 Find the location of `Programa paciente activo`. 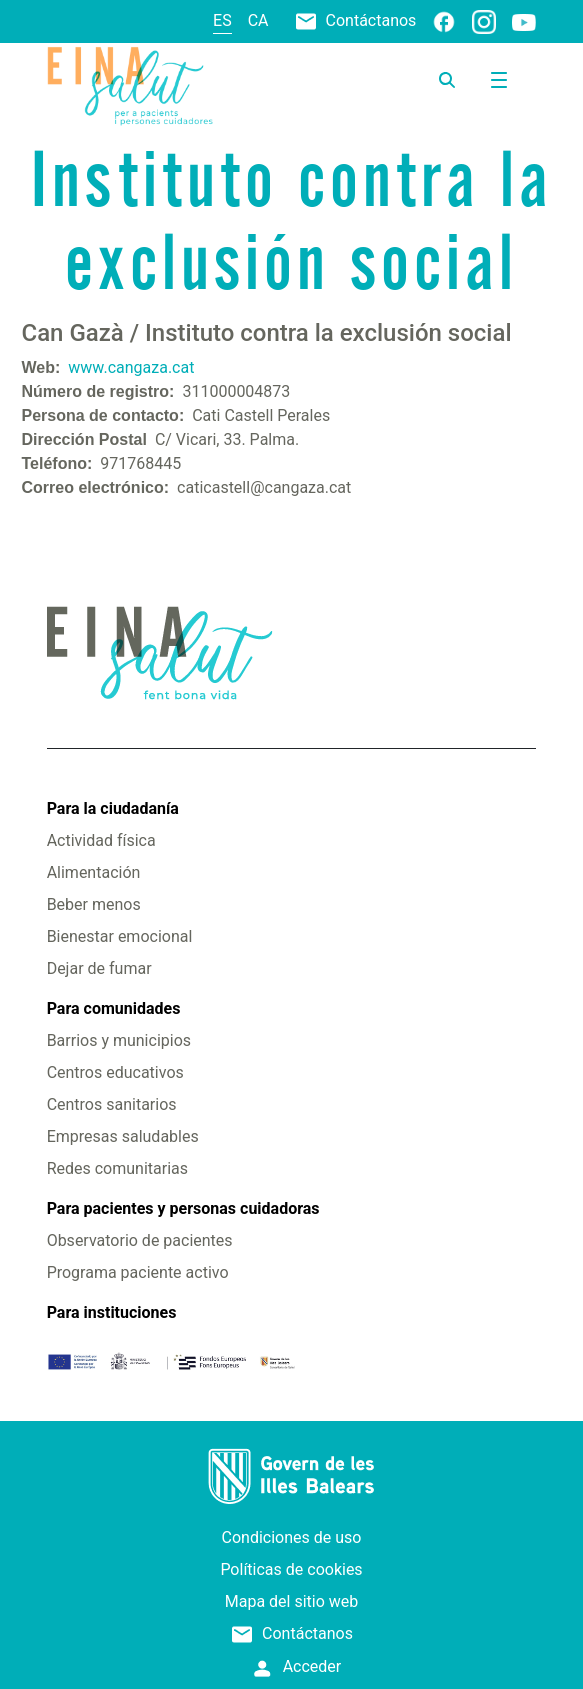

Programa paciente activo is located at coordinates (138, 1272).